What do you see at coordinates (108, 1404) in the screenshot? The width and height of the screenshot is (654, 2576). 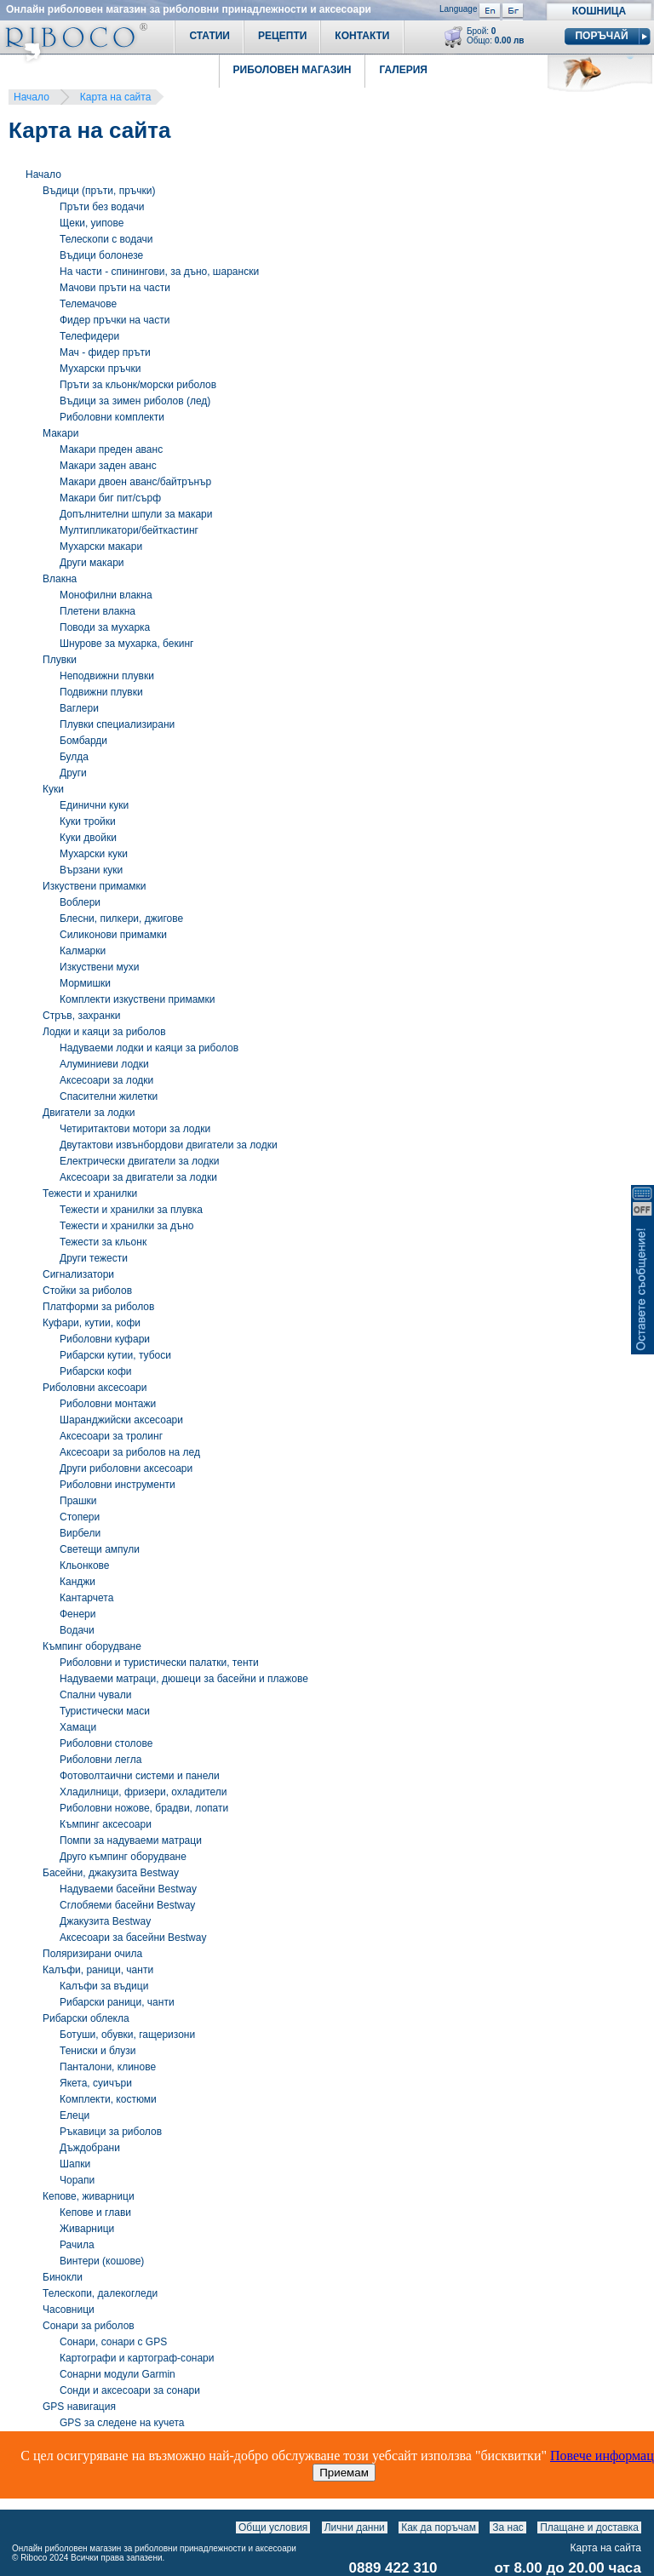 I see `Риболовни монтажи` at bounding box center [108, 1404].